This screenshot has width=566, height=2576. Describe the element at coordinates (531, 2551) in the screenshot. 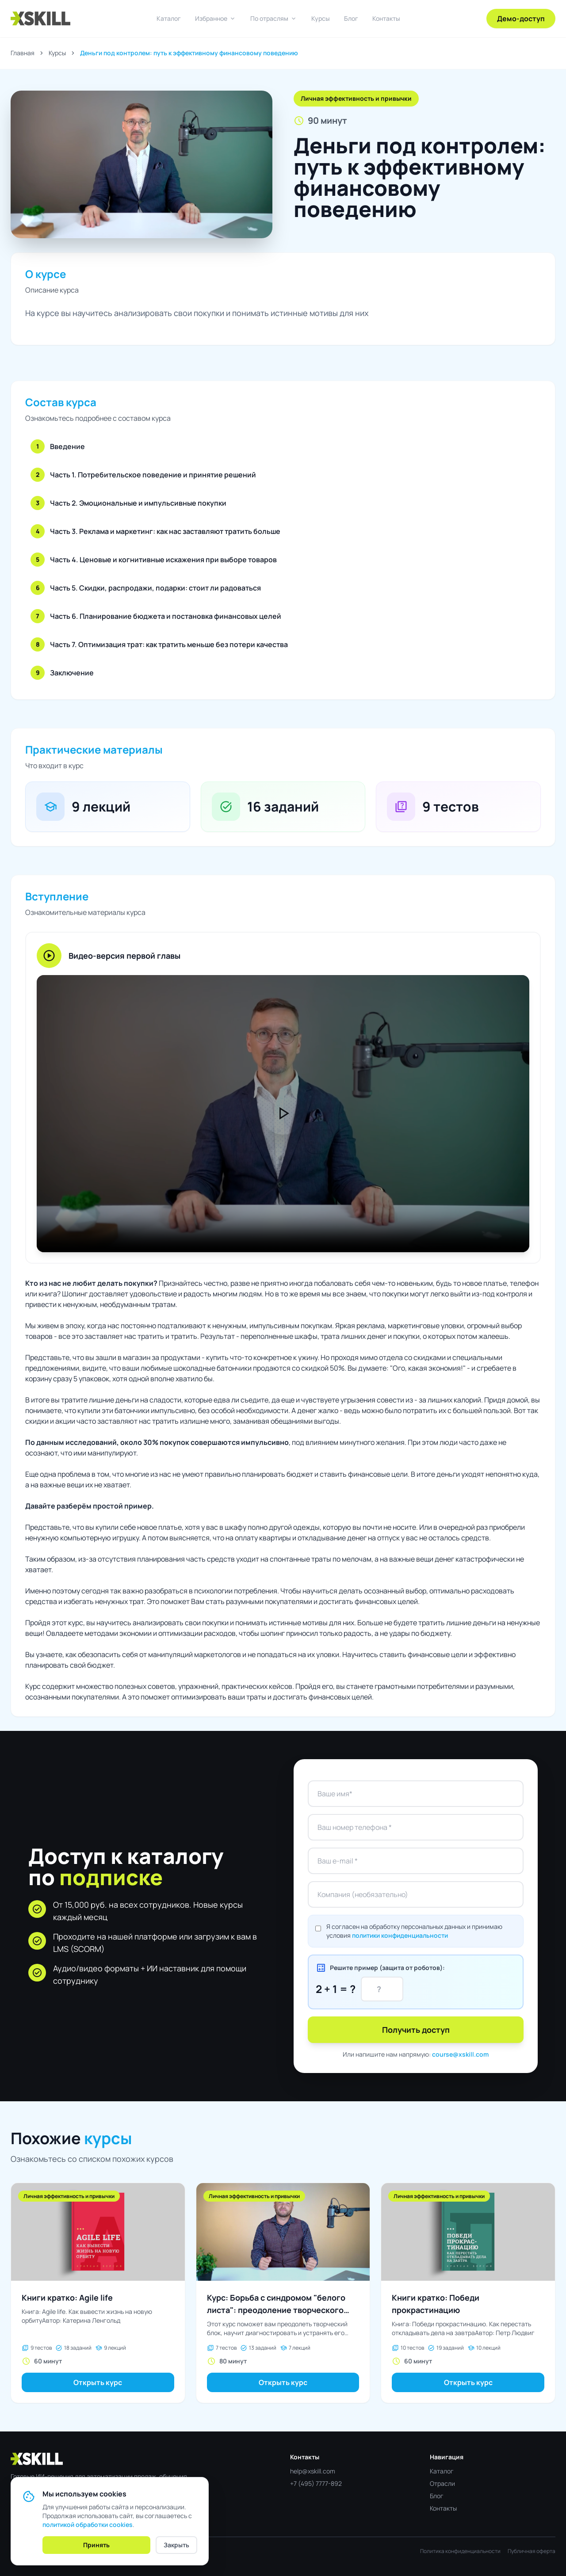

I see `Публичная оферта` at that location.